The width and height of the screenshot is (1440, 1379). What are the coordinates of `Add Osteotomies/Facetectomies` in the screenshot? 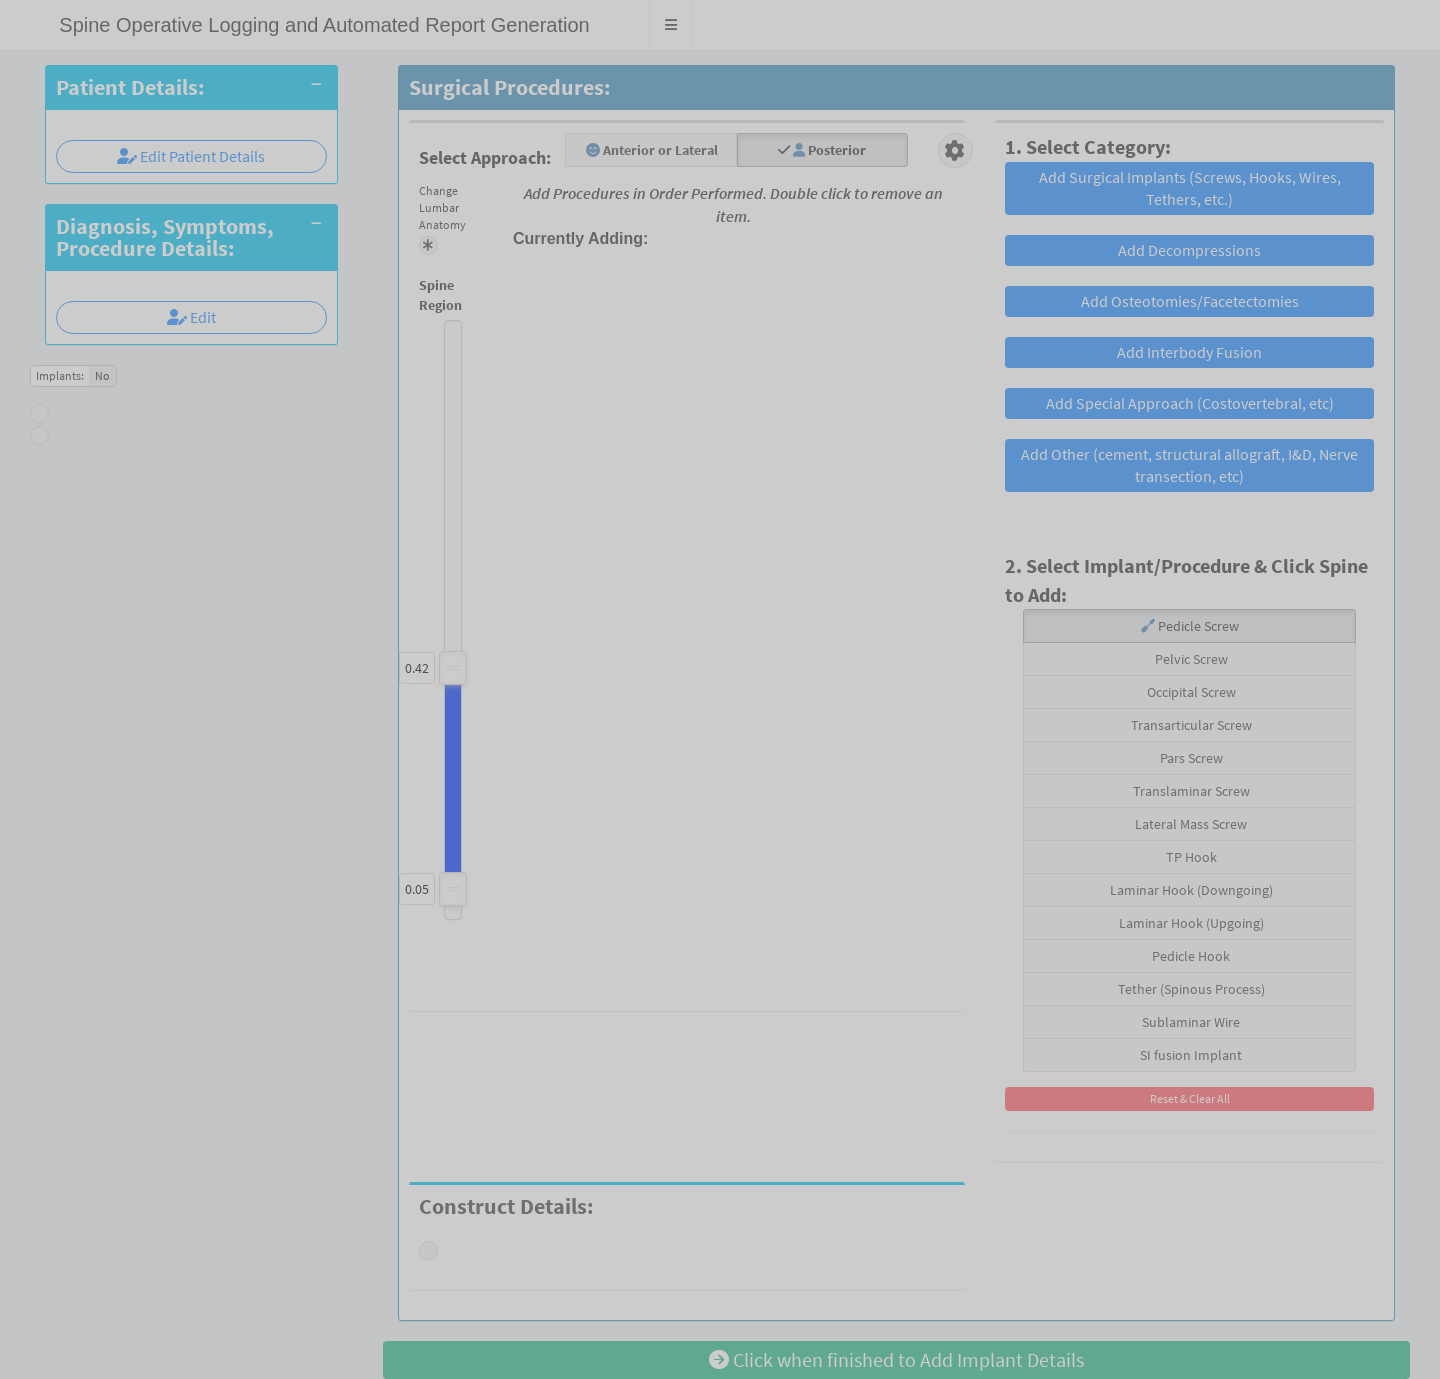 It's located at (1190, 301).